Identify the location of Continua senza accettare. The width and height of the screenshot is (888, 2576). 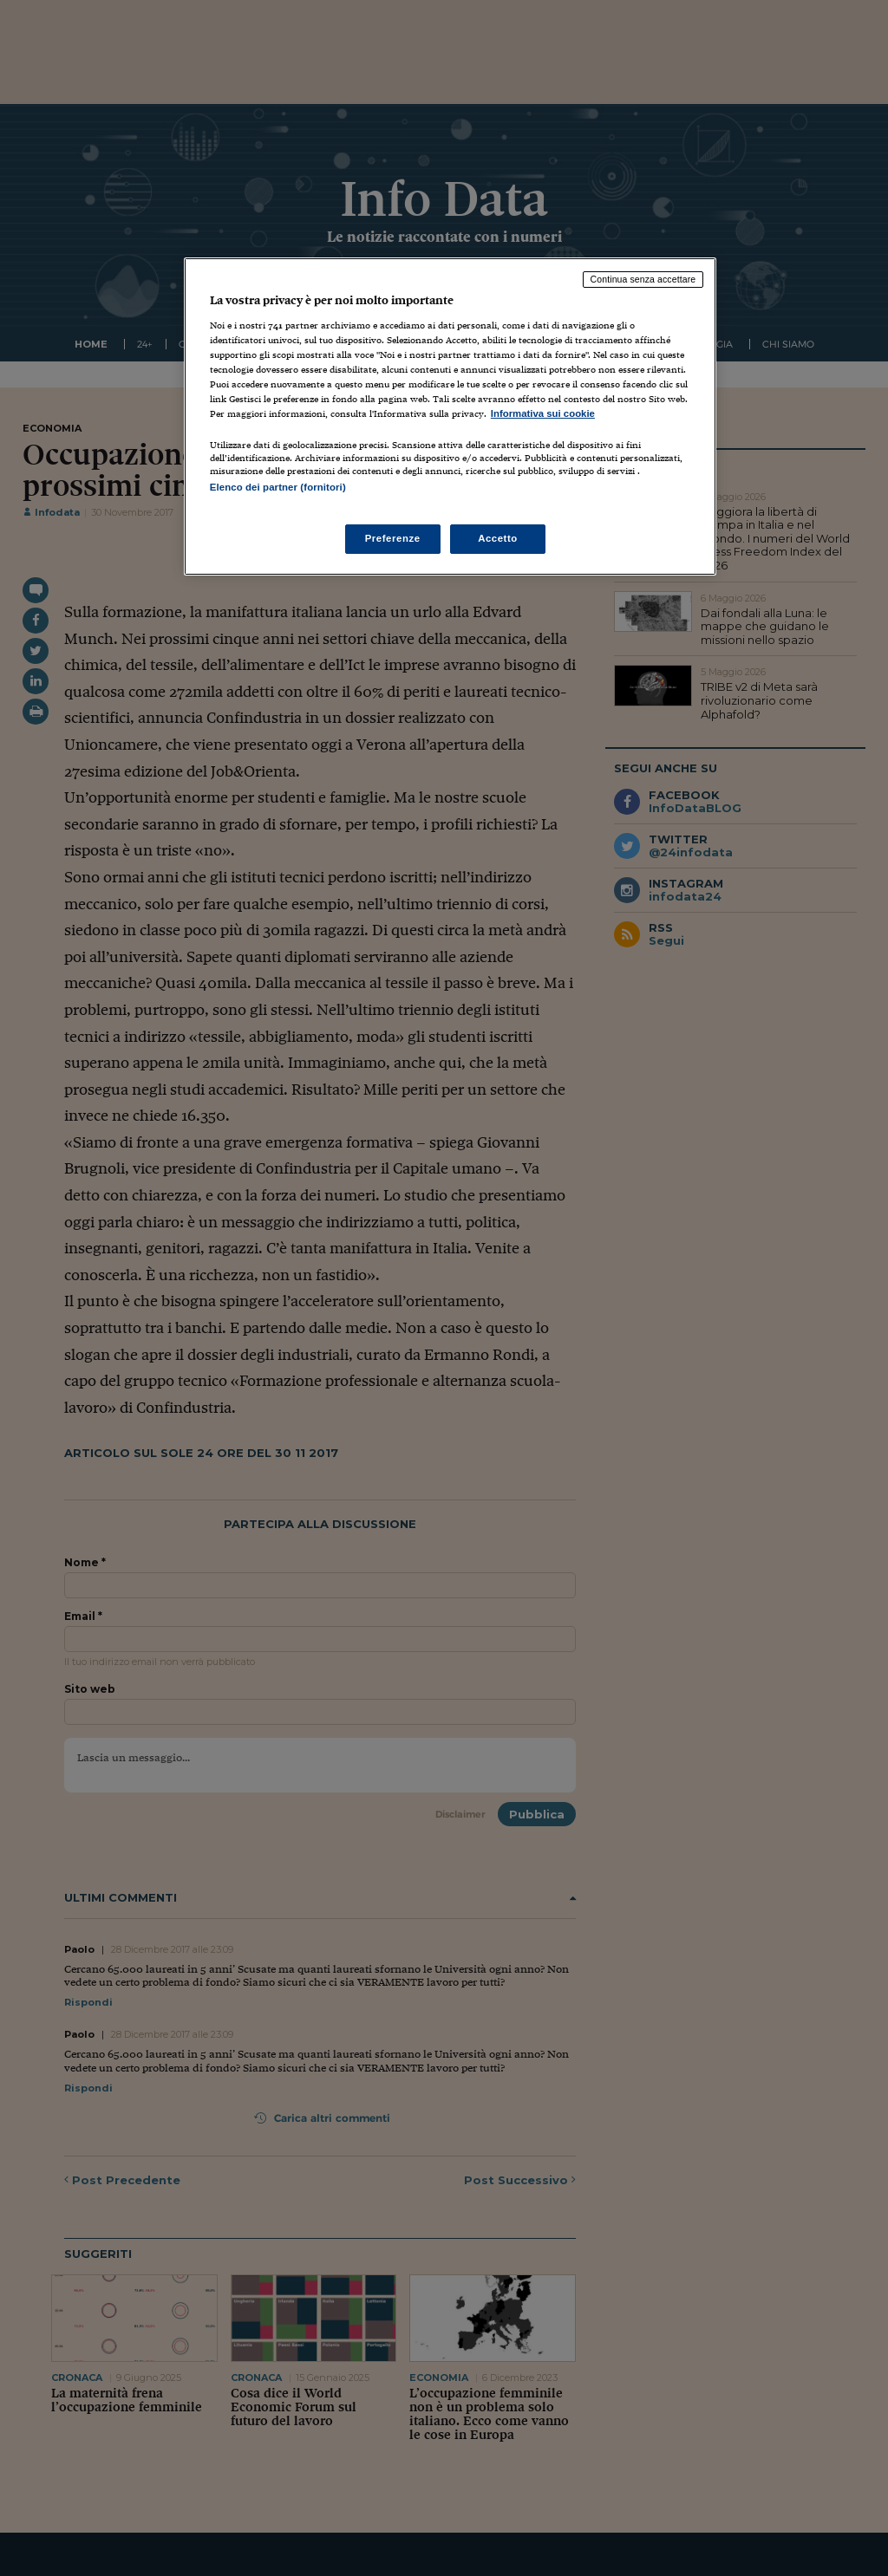
(643, 279).